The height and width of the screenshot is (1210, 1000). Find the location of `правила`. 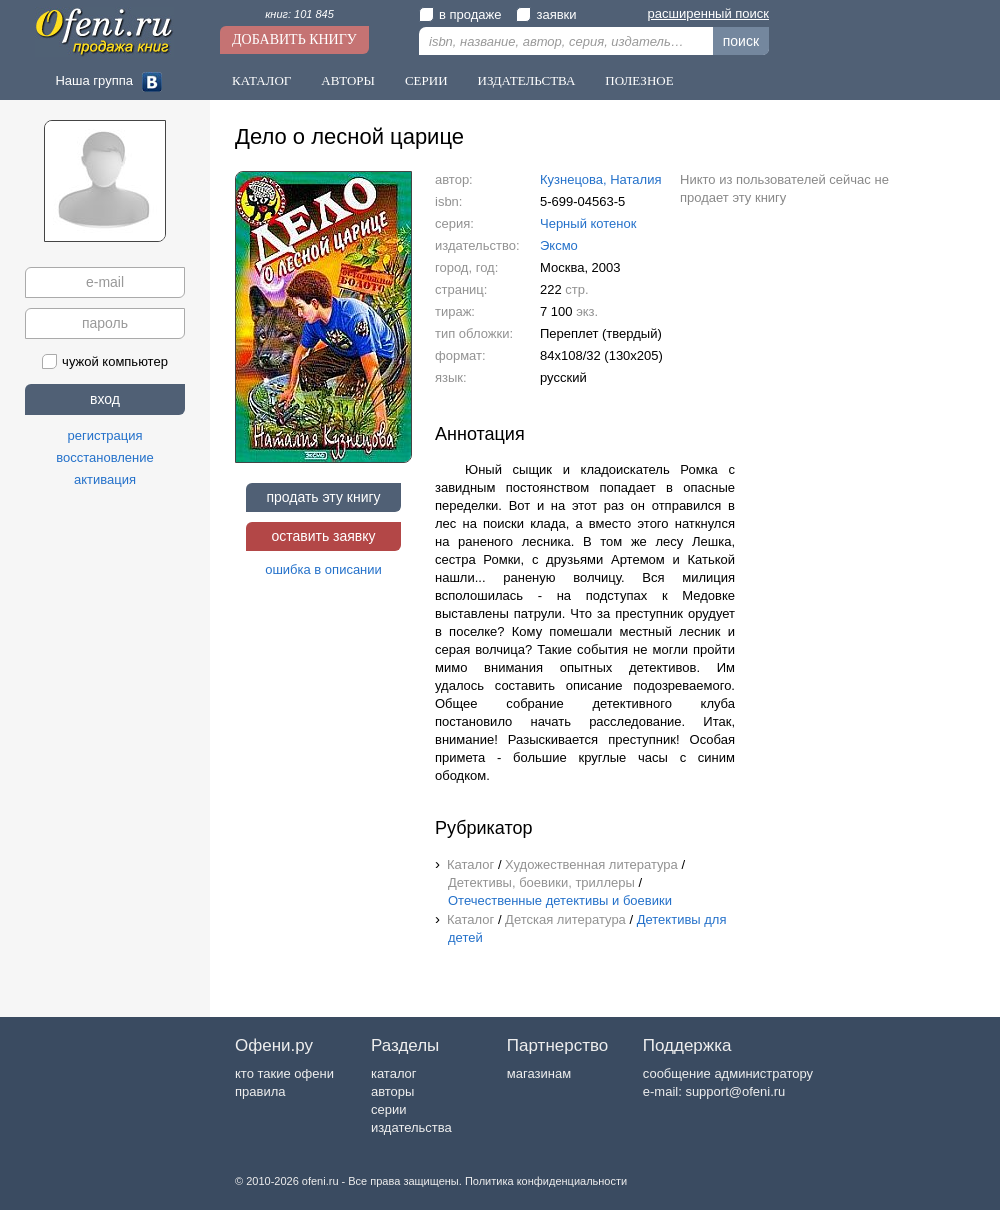

правила is located at coordinates (260, 1091).